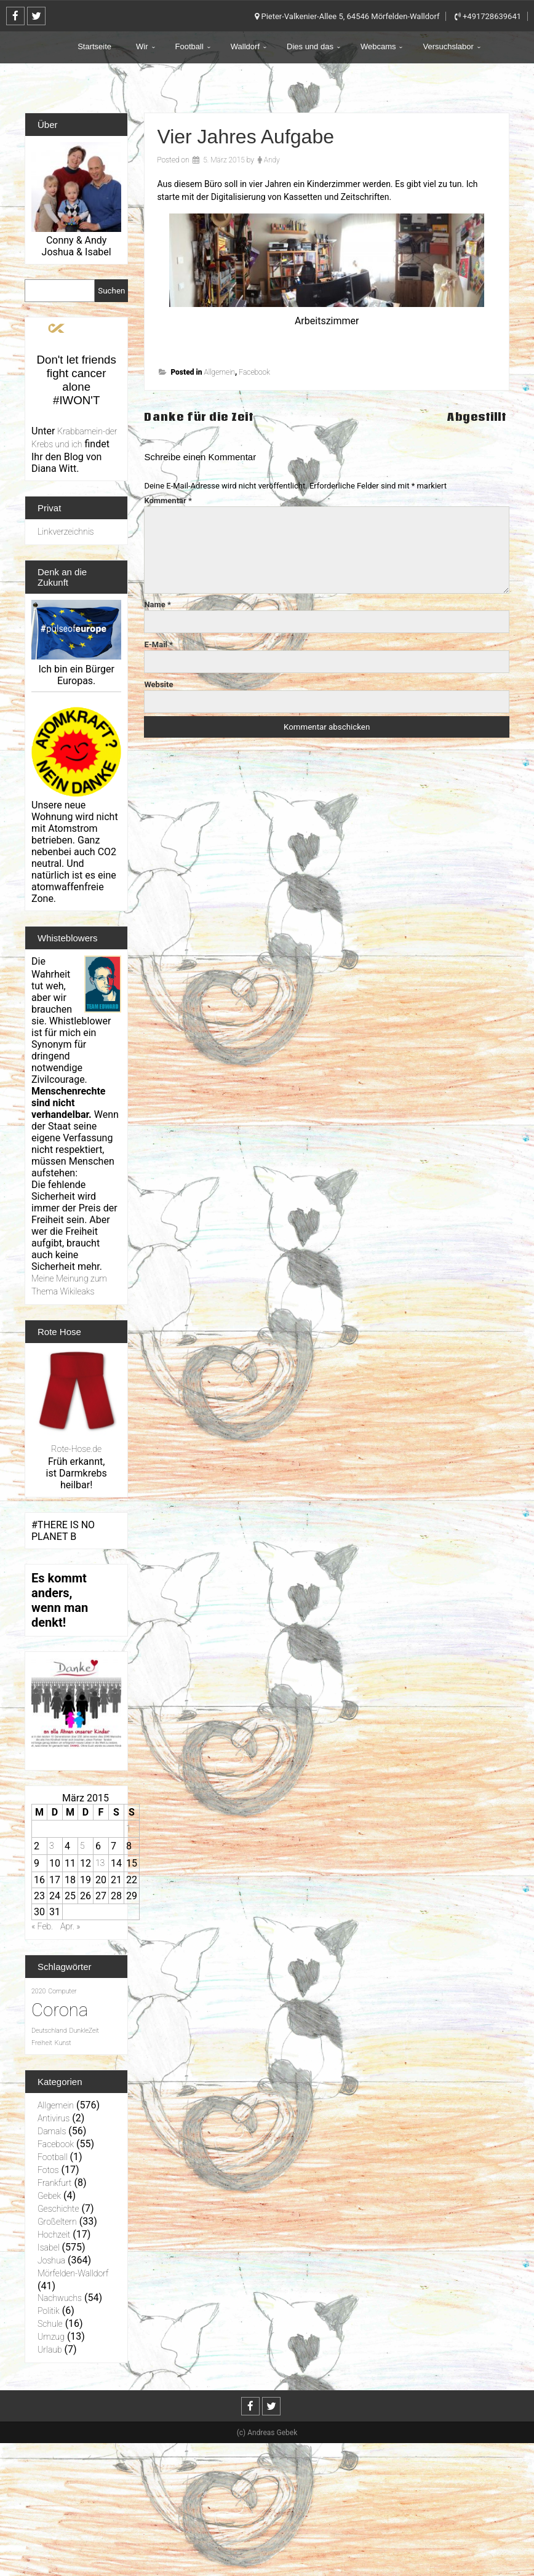 The width and height of the screenshot is (534, 2576). Describe the element at coordinates (157, 604) in the screenshot. I see `Name` at that location.